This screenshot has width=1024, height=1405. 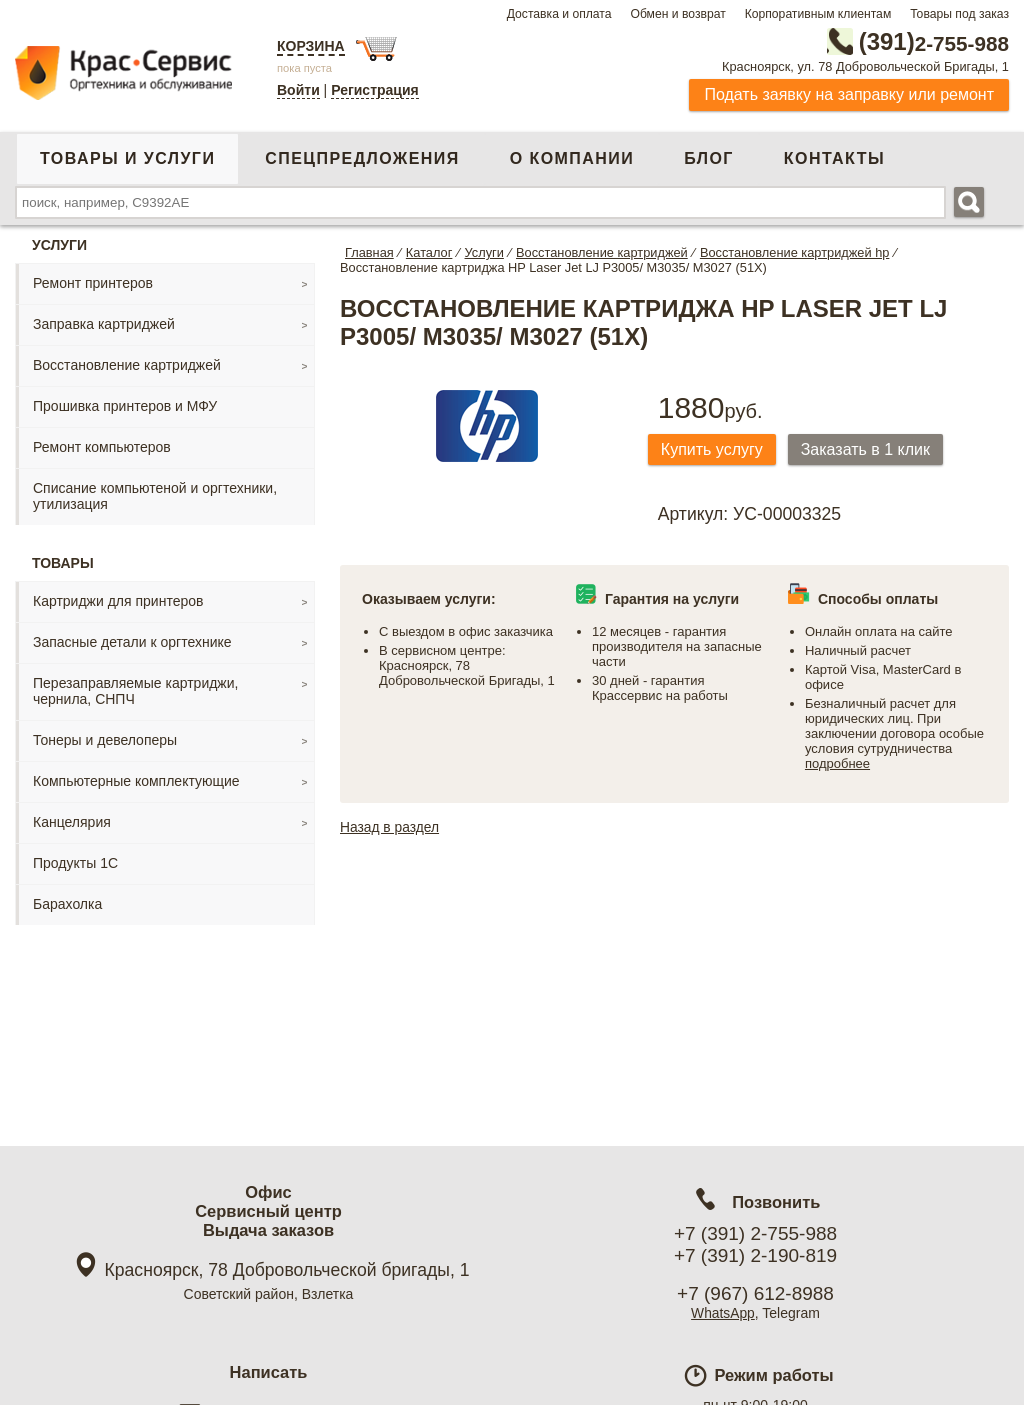 I want to click on Картриджи для принтеров, so click(x=118, y=601).